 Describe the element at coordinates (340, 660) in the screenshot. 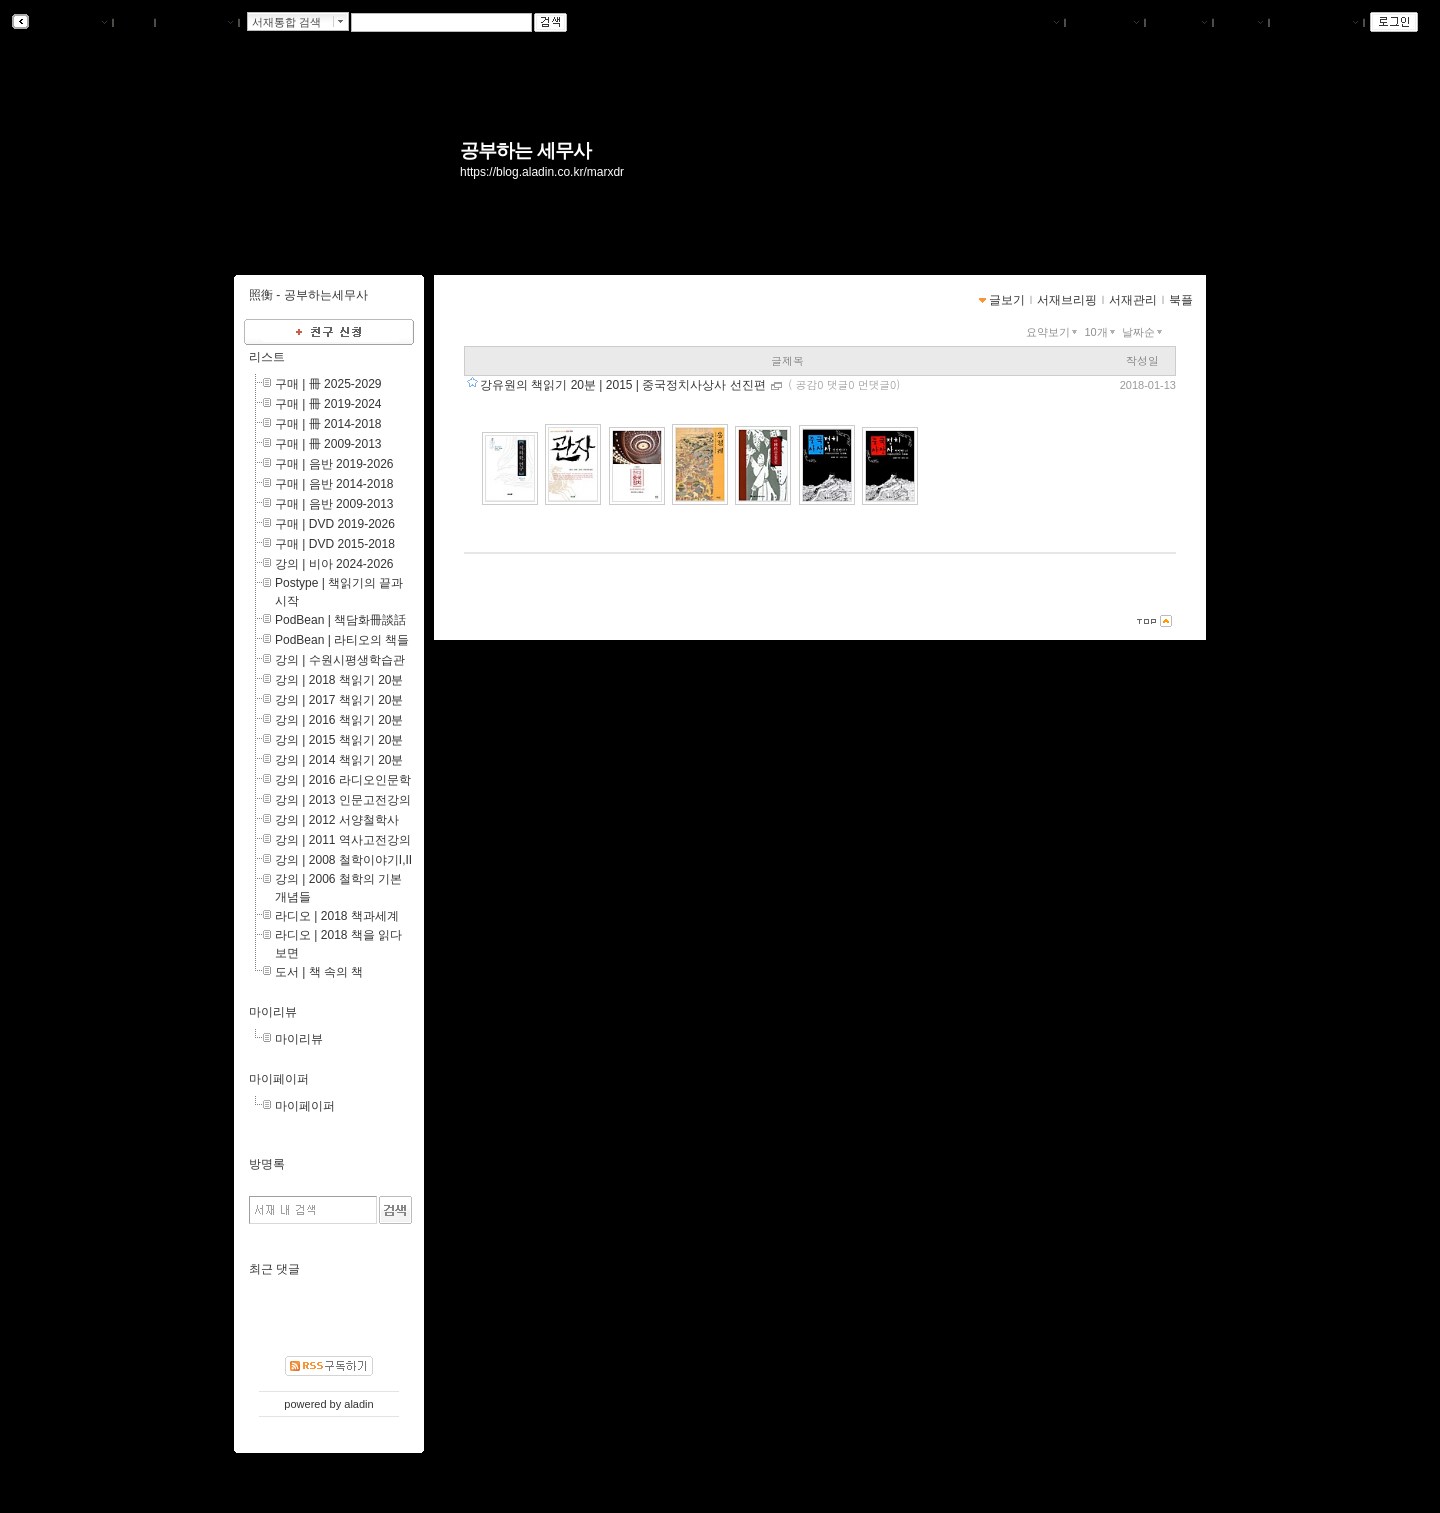

I see `강의 | 수원시평생학습관` at that location.